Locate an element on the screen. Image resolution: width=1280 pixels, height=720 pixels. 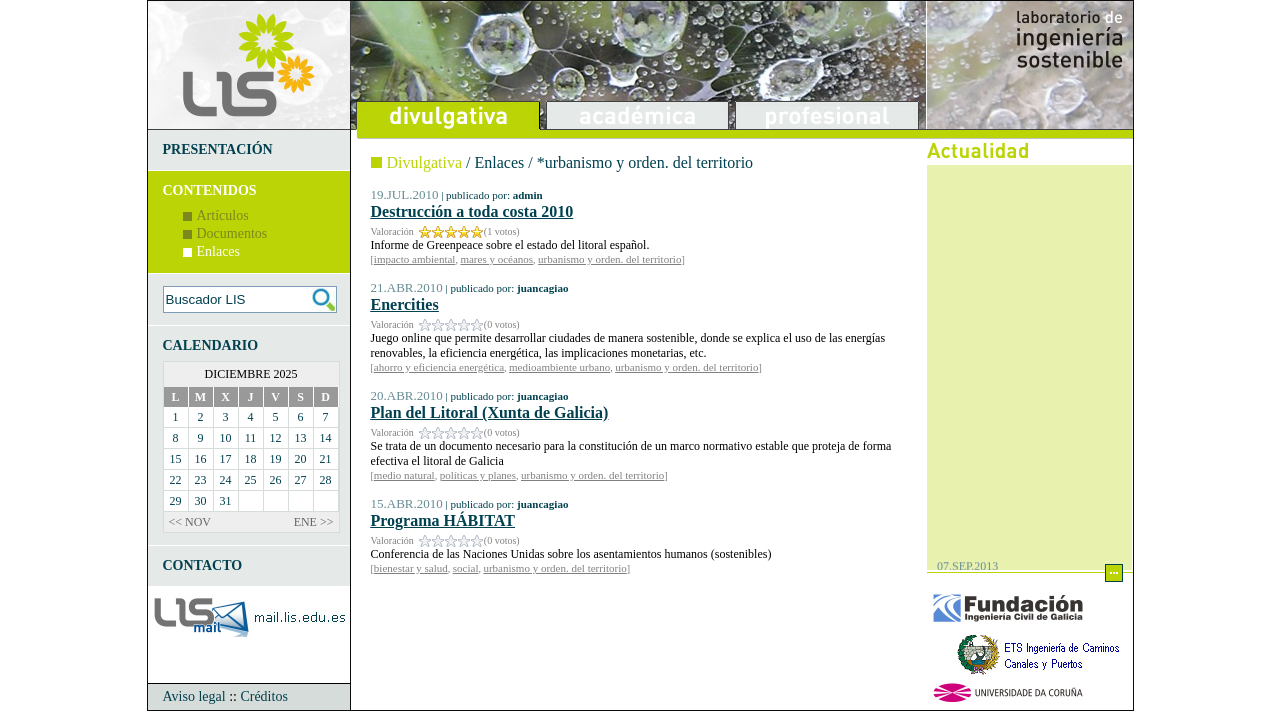
30 is located at coordinates (201, 501).